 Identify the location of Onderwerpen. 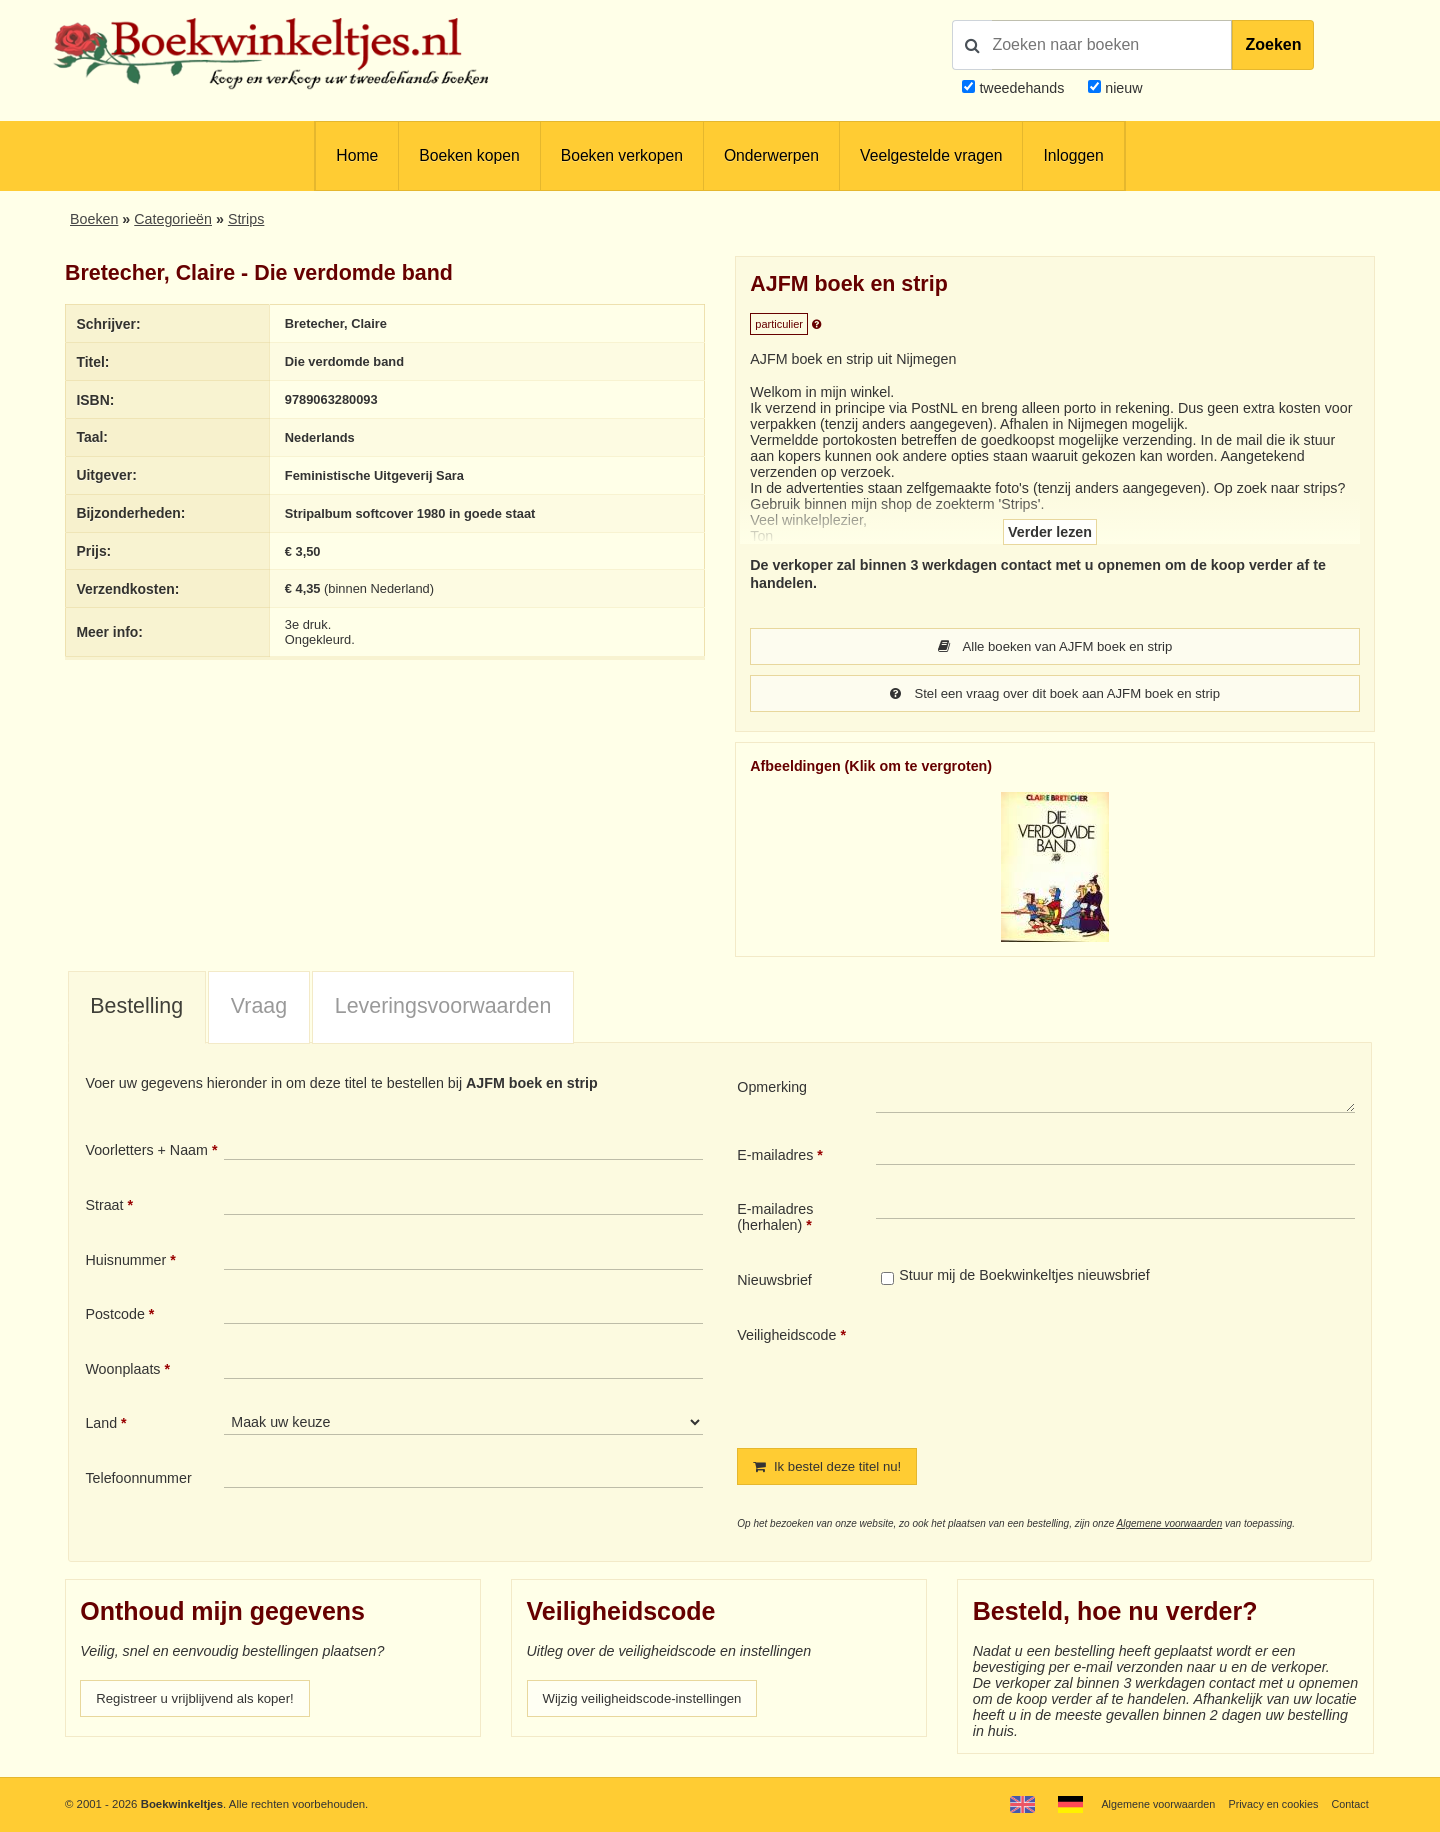
(771, 155).